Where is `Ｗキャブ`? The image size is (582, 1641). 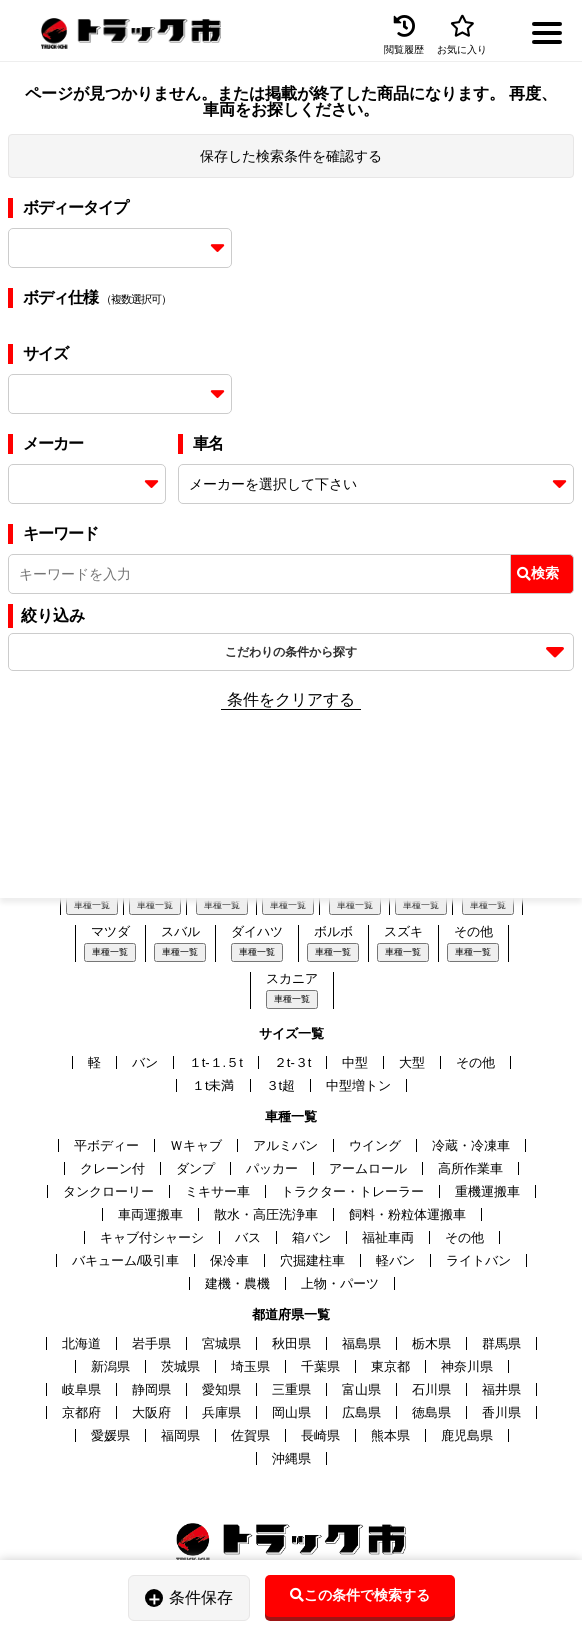
Ｗキャブ is located at coordinates (196, 1145).